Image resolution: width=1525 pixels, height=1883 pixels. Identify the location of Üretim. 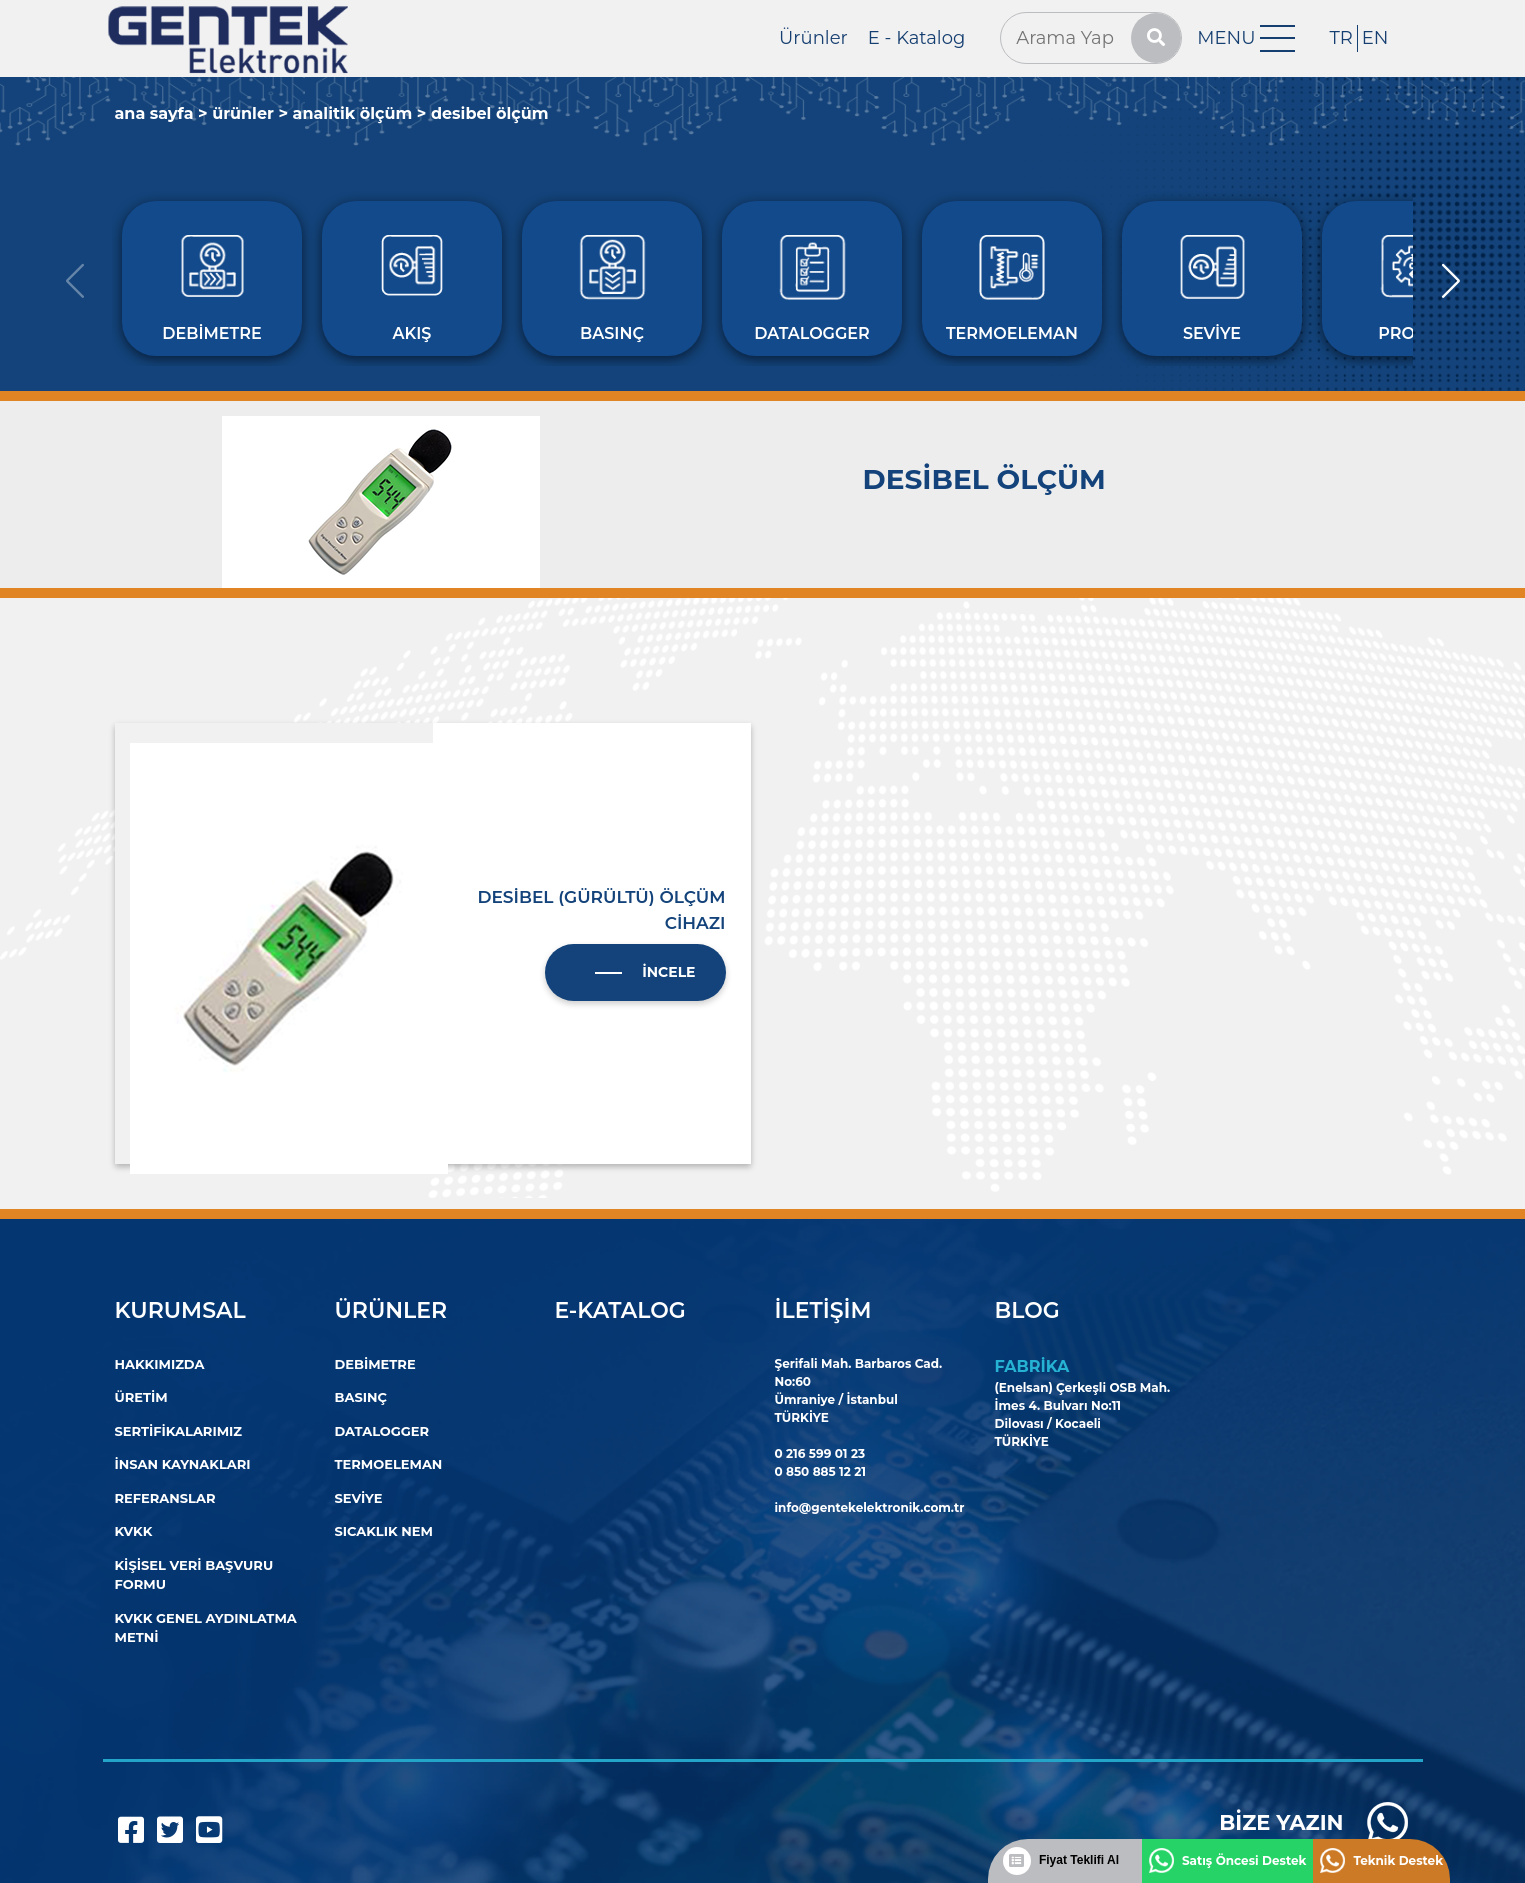
(141, 1397).